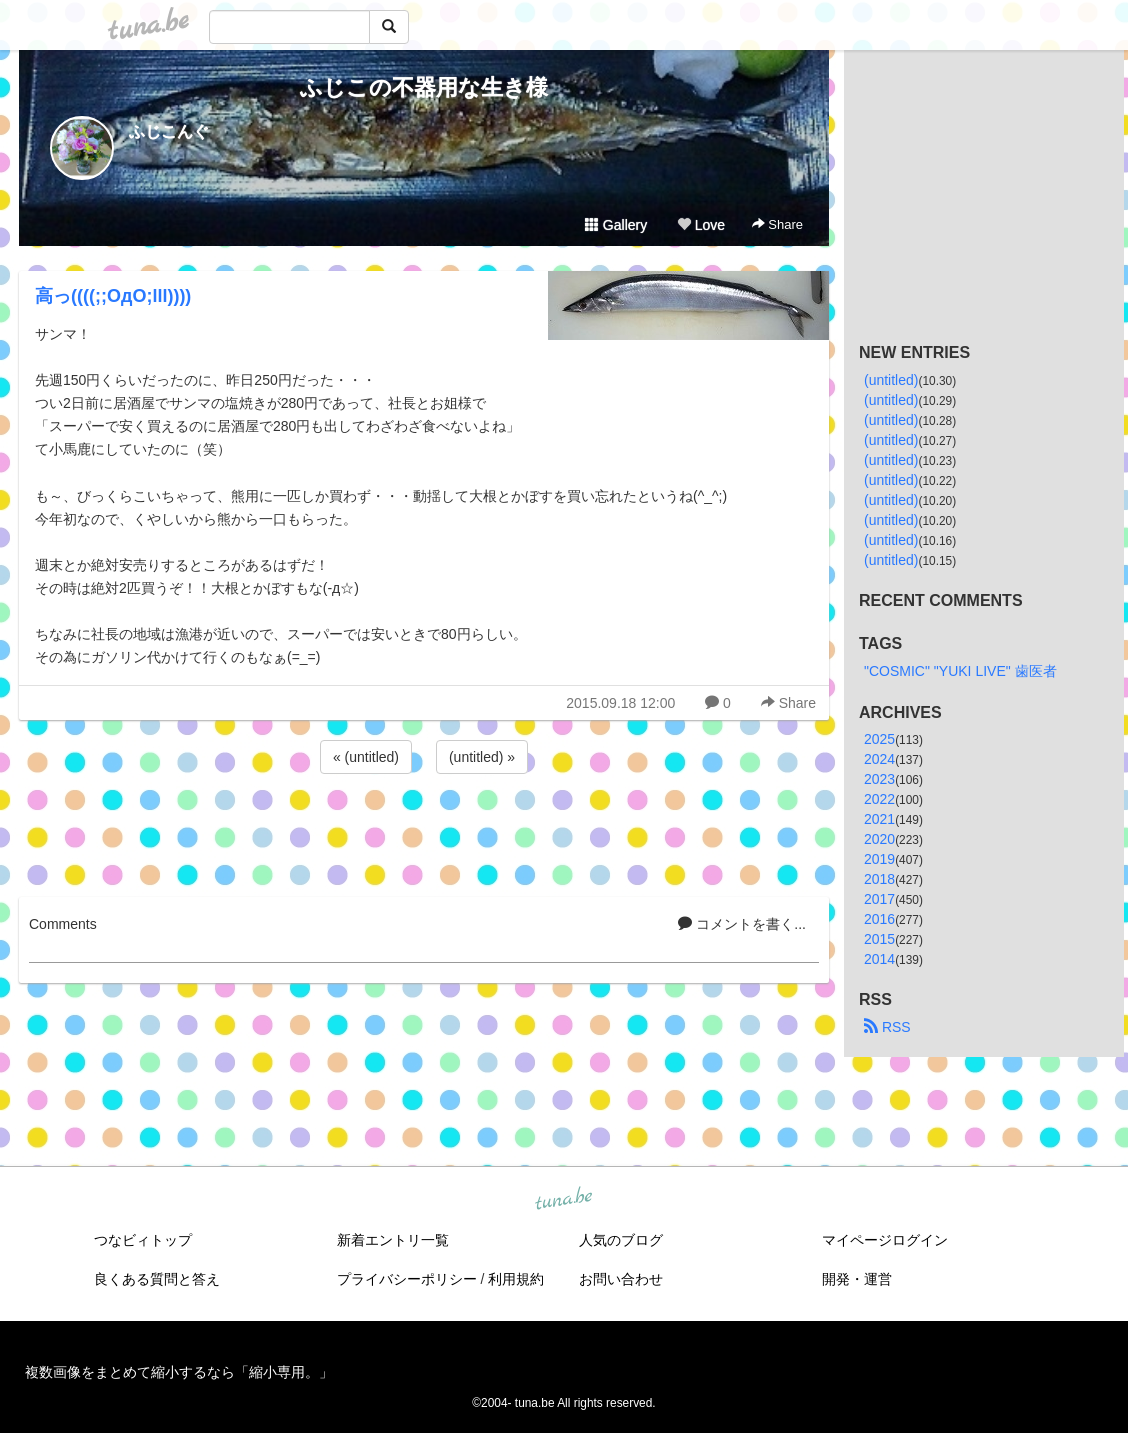 The image size is (1128, 1448). I want to click on つなビィトップ, so click(143, 1240).